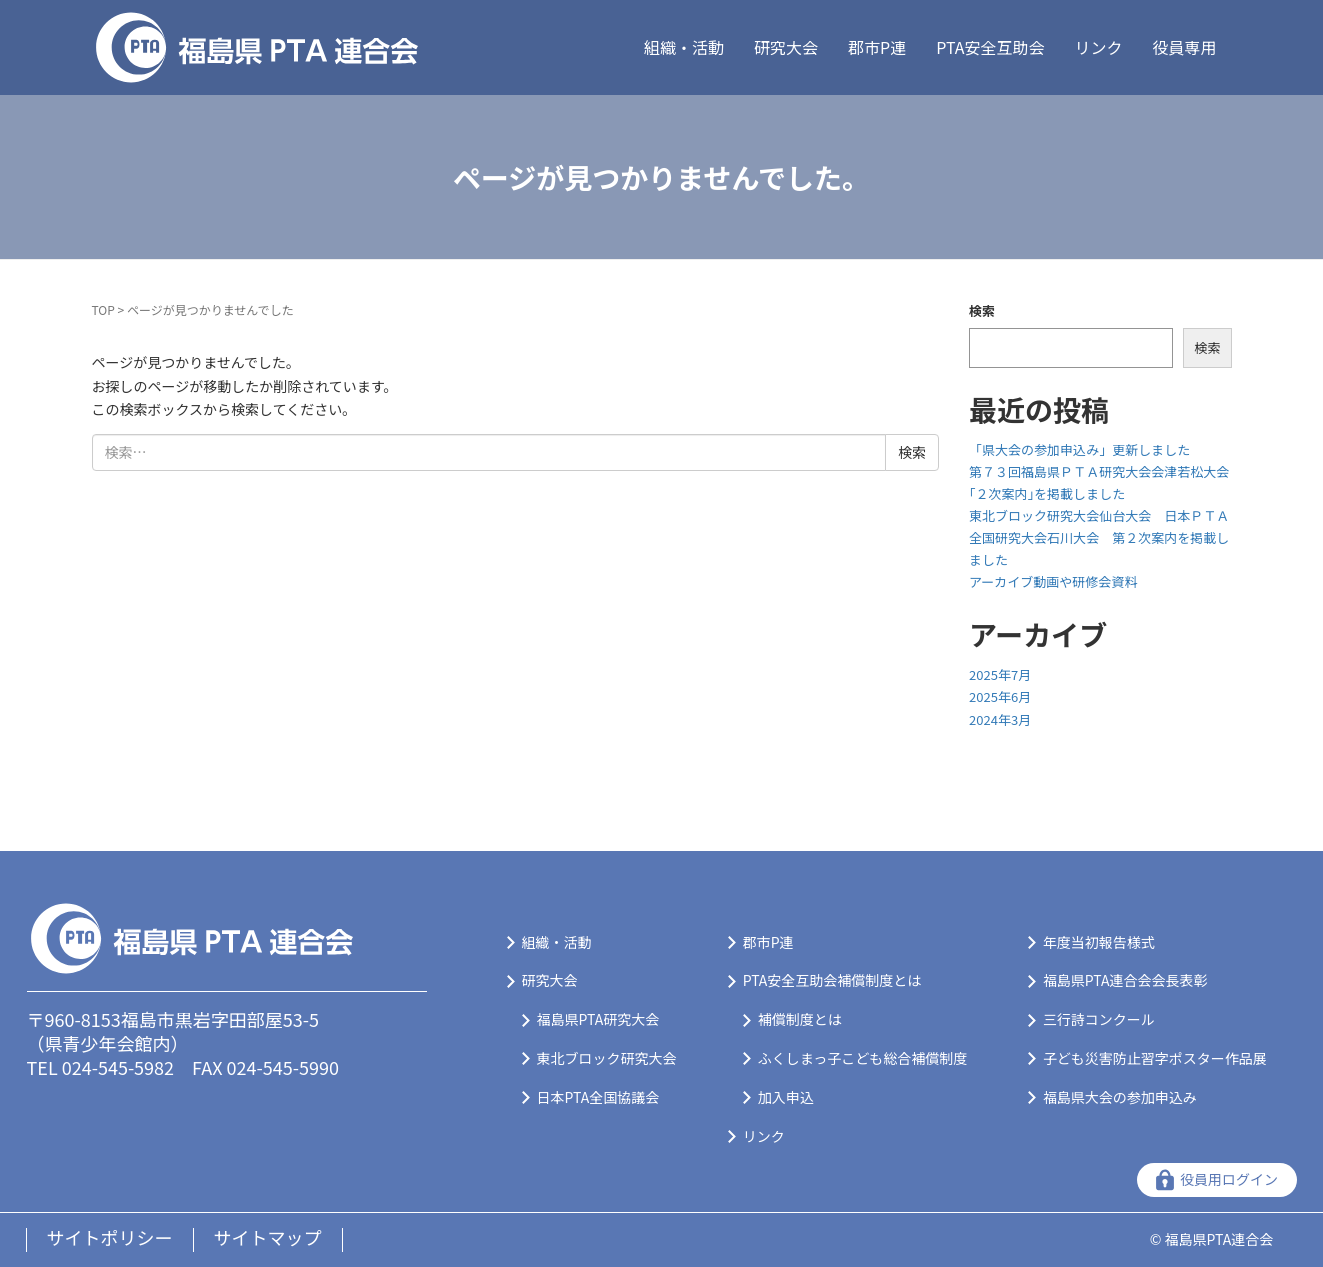 Image resolution: width=1323 pixels, height=1267 pixels. What do you see at coordinates (1184, 47) in the screenshot?
I see `役員専用` at bounding box center [1184, 47].